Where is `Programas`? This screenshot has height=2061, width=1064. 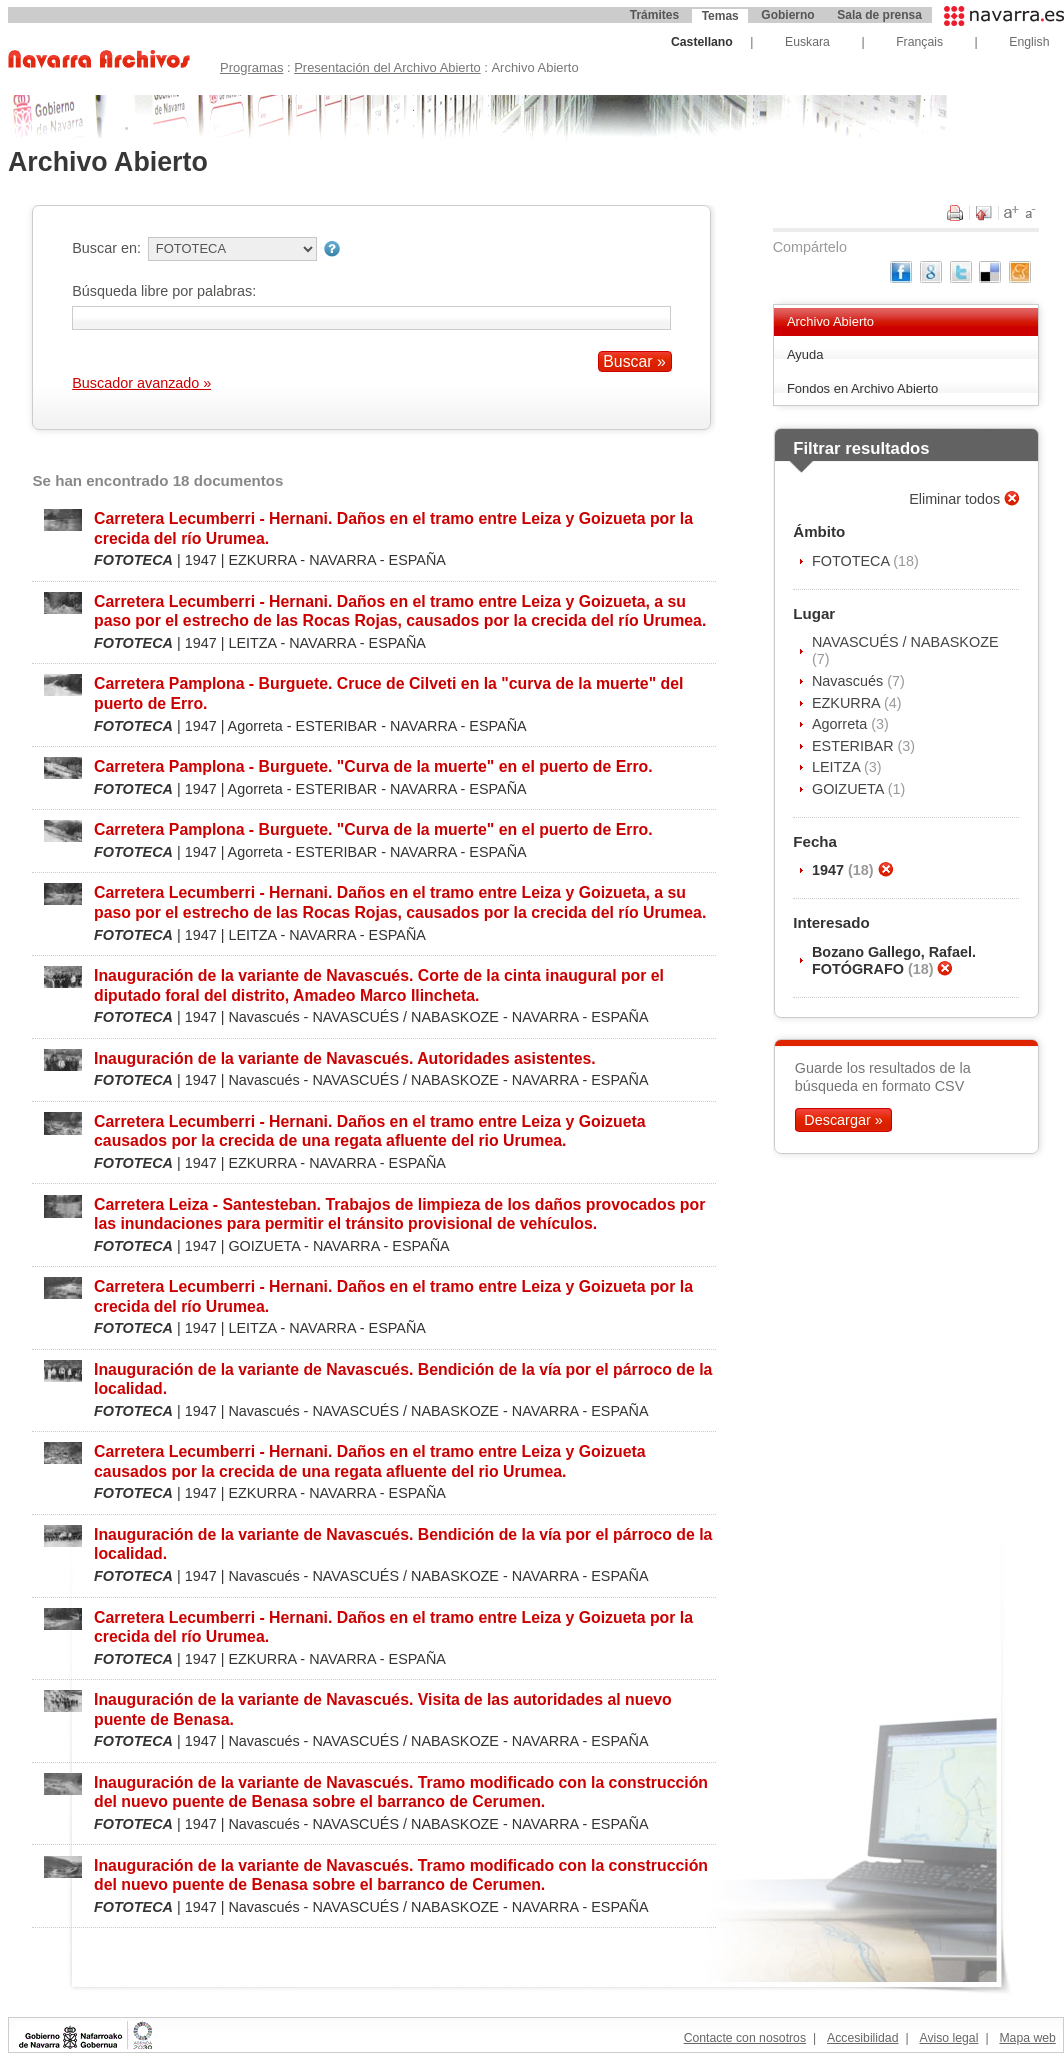
Programas is located at coordinates (251, 67).